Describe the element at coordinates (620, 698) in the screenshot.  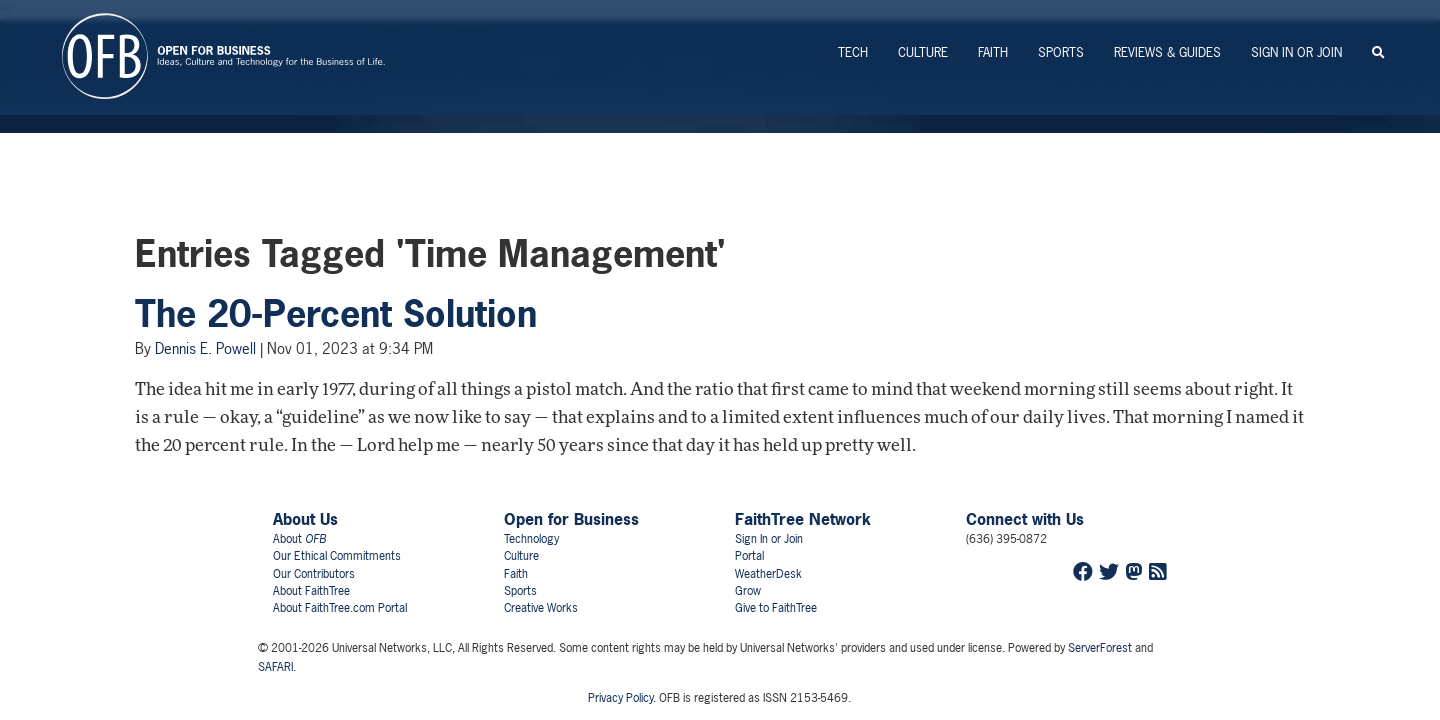
I see `Privacy Policy` at that location.